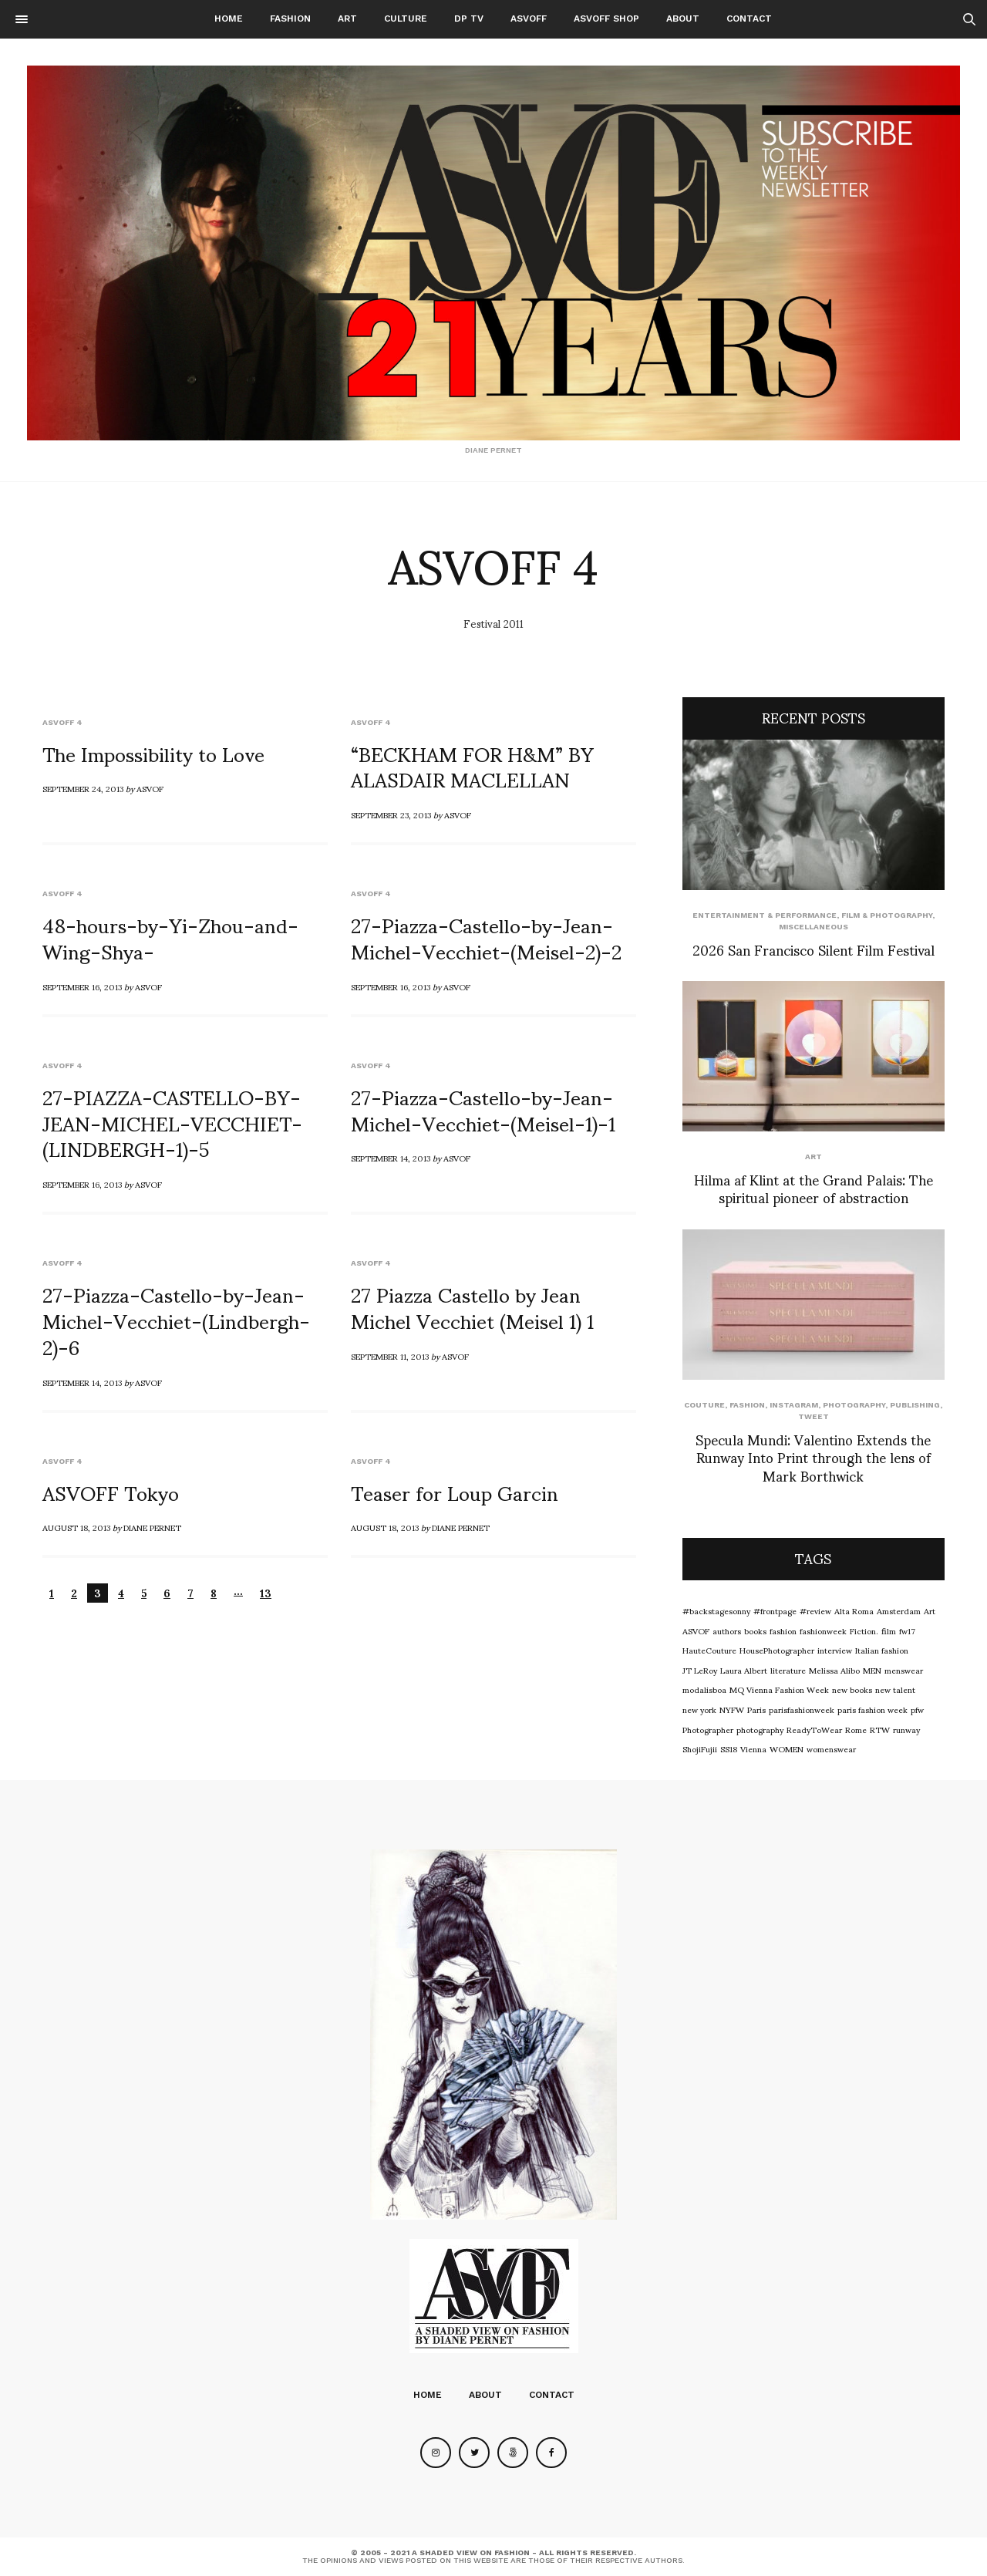  What do you see at coordinates (728, 1748) in the screenshot?
I see `SS18` at bounding box center [728, 1748].